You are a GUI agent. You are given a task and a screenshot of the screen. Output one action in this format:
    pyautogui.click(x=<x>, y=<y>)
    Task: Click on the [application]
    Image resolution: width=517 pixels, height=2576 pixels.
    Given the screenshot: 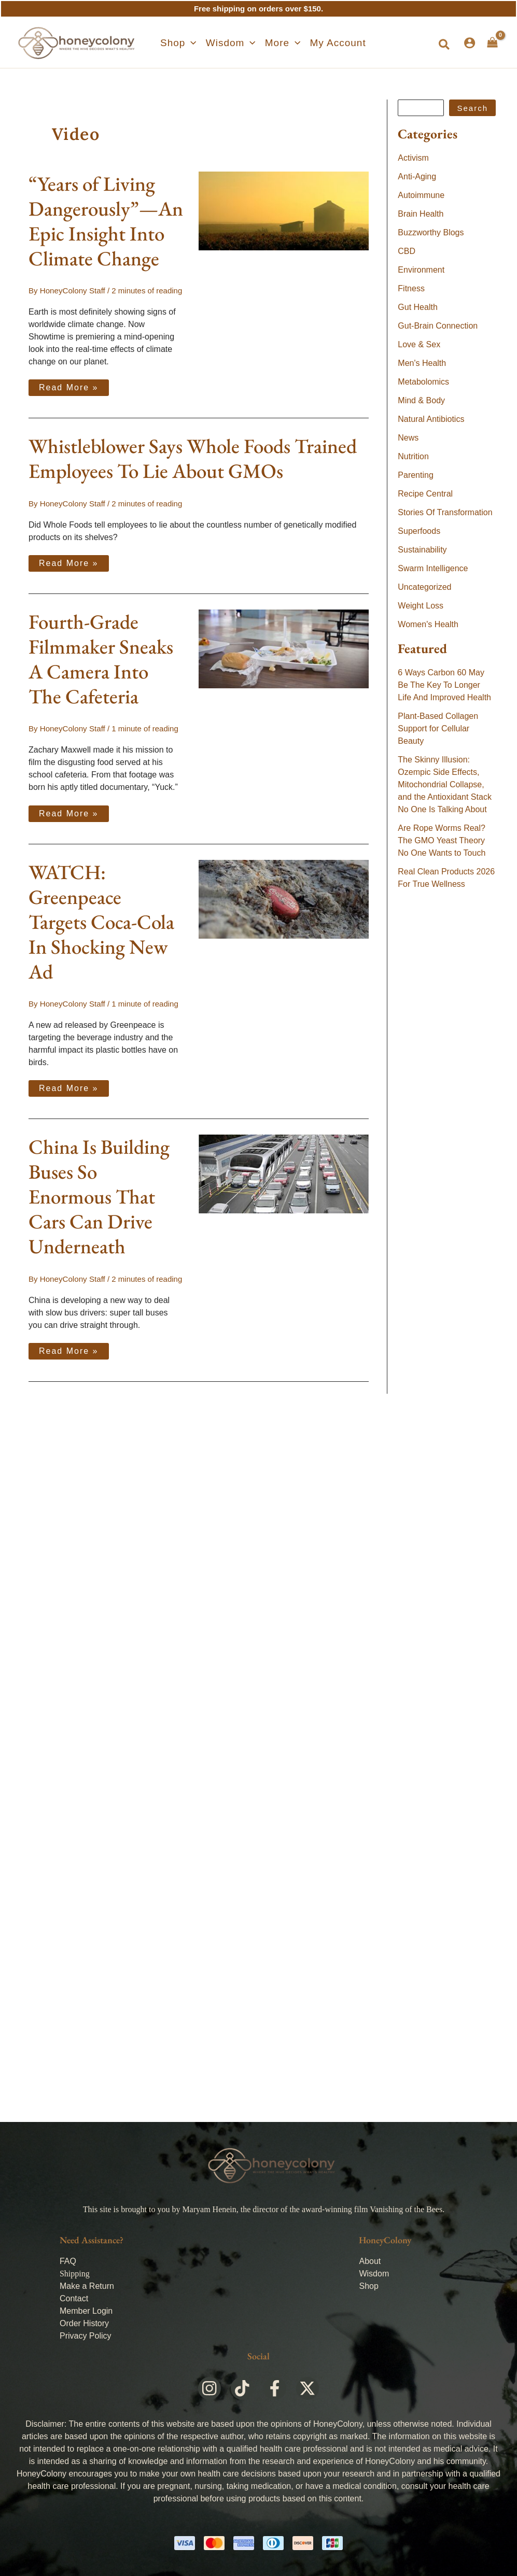 What is the action you would take?
    pyautogui.click(x=190, y=43)
    